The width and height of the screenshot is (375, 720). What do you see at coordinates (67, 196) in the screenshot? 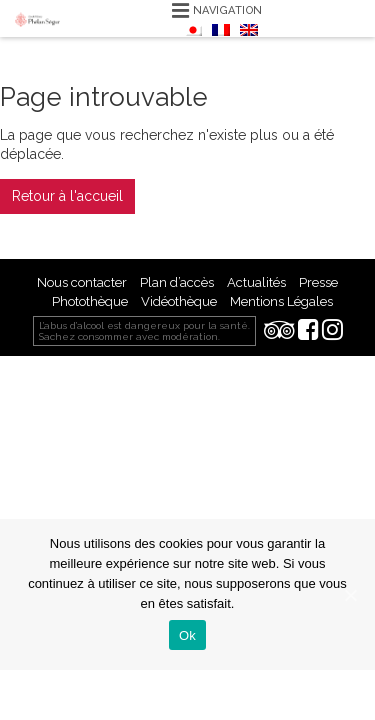
I see `Retour à l'accueil` at bounding box center [67, 196].